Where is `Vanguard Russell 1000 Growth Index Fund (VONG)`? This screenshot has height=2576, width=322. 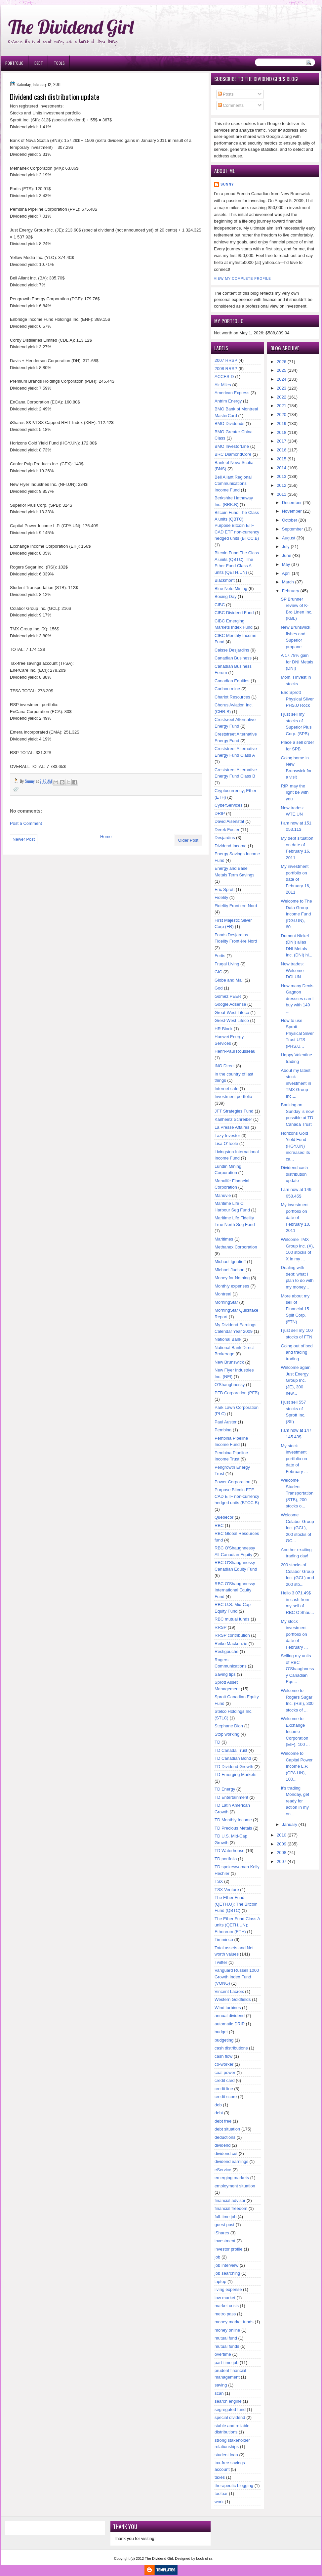 Vanguard Russell 1000 Growth Index Fund (VONG) is located at coordinates (237, 1977).